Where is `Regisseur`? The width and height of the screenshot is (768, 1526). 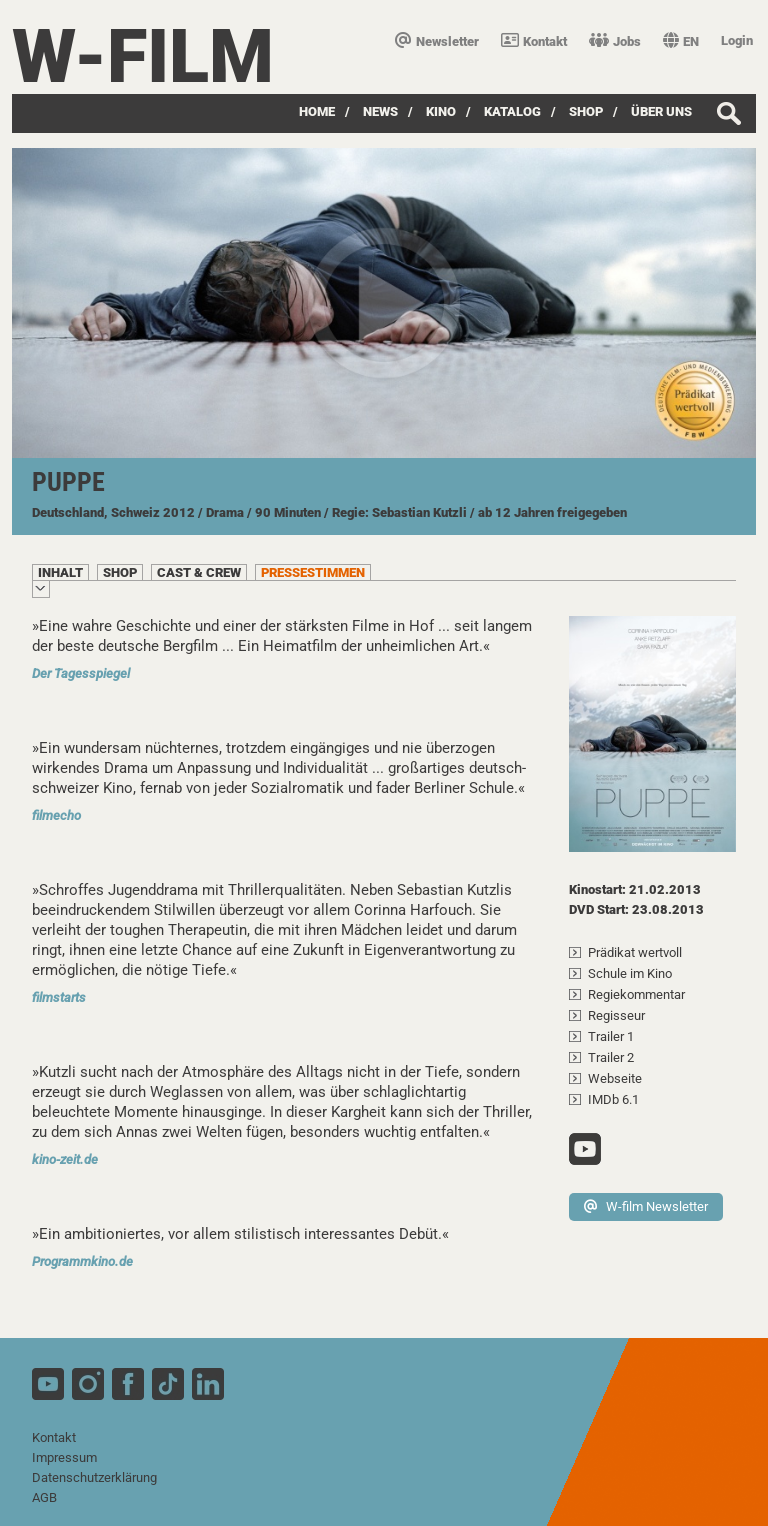
Regisseur is located at coordinates (616, 1015).